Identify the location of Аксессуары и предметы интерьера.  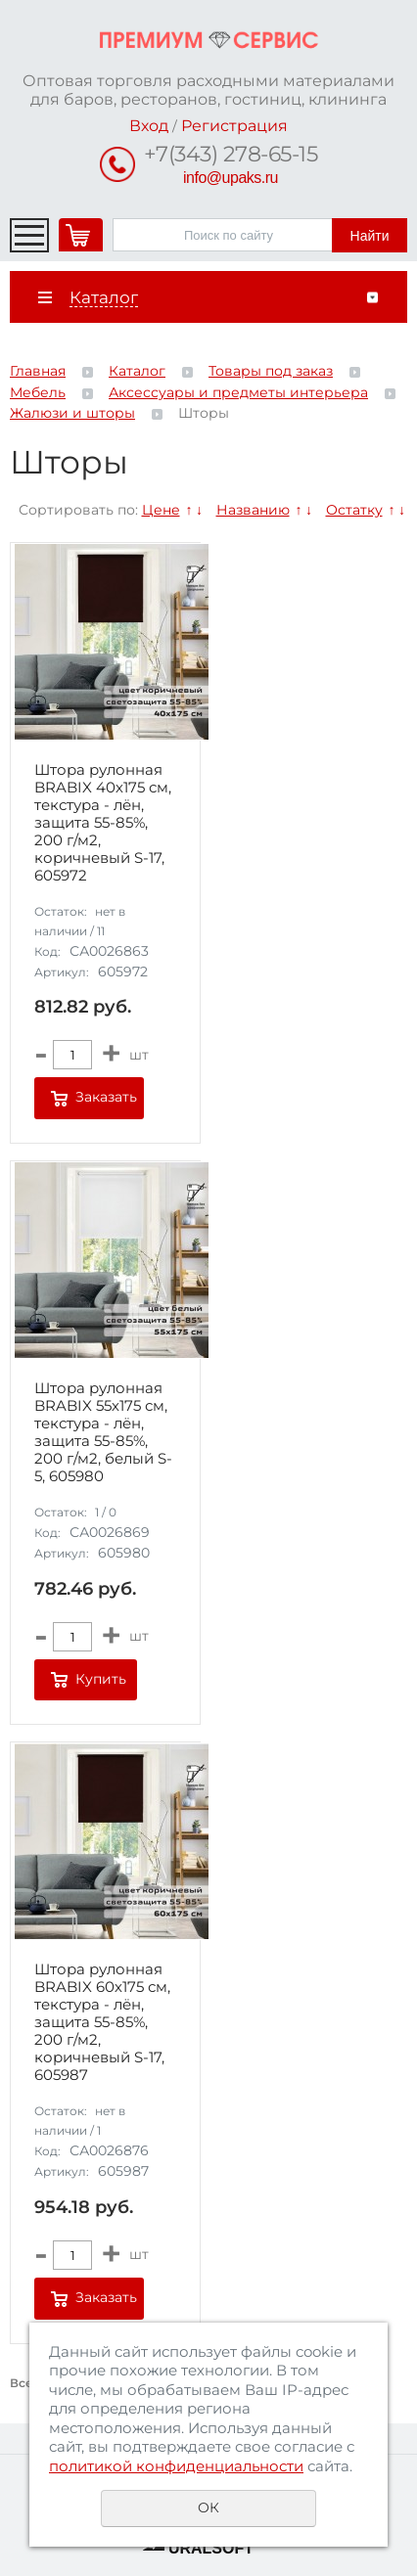
(238, 392).